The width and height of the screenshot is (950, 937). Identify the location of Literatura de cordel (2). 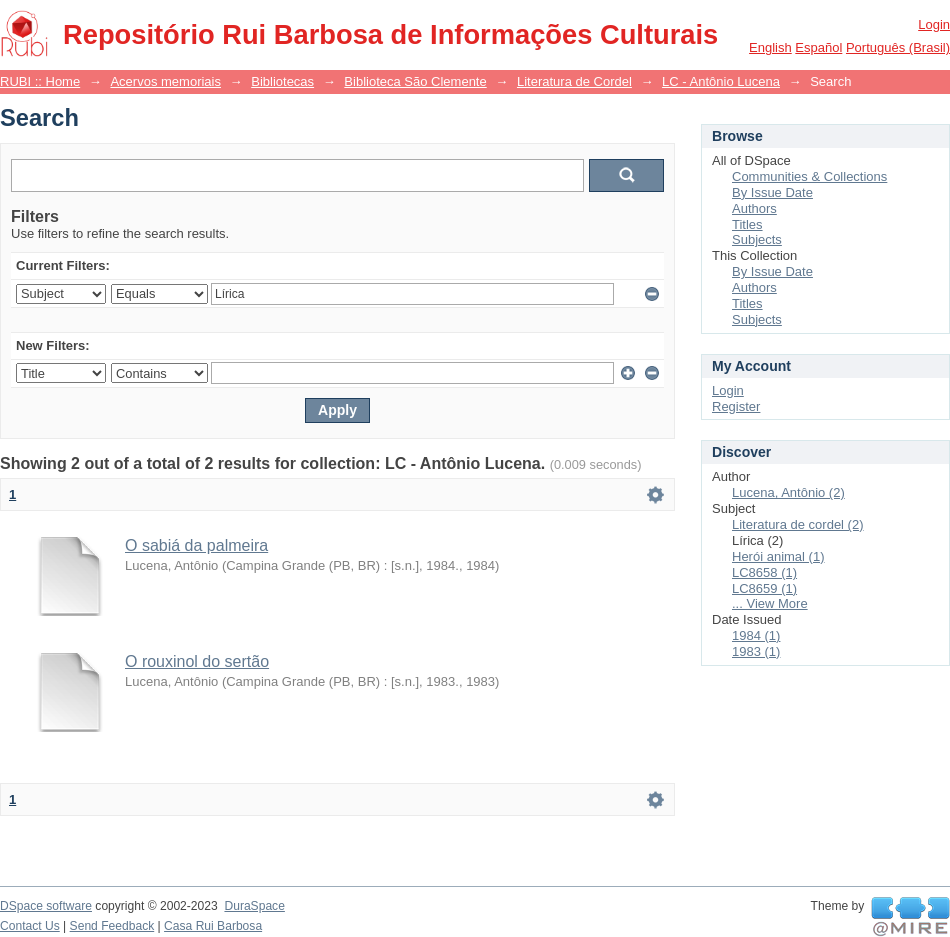
(798, 524).